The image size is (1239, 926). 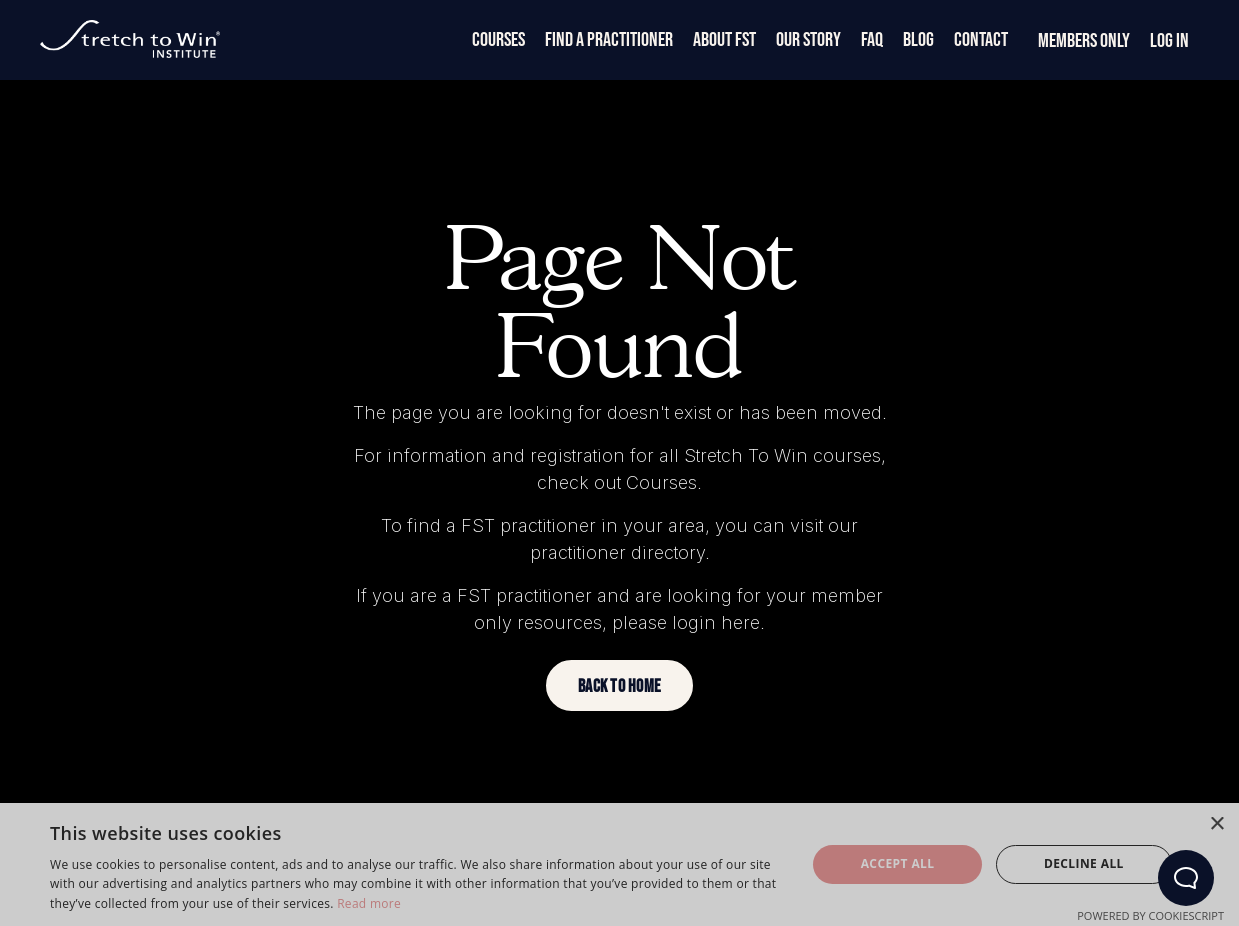 What do you see at coordinates (619, 685) in the screenshot?
I see `[button]` at bounding box center [619, 685].